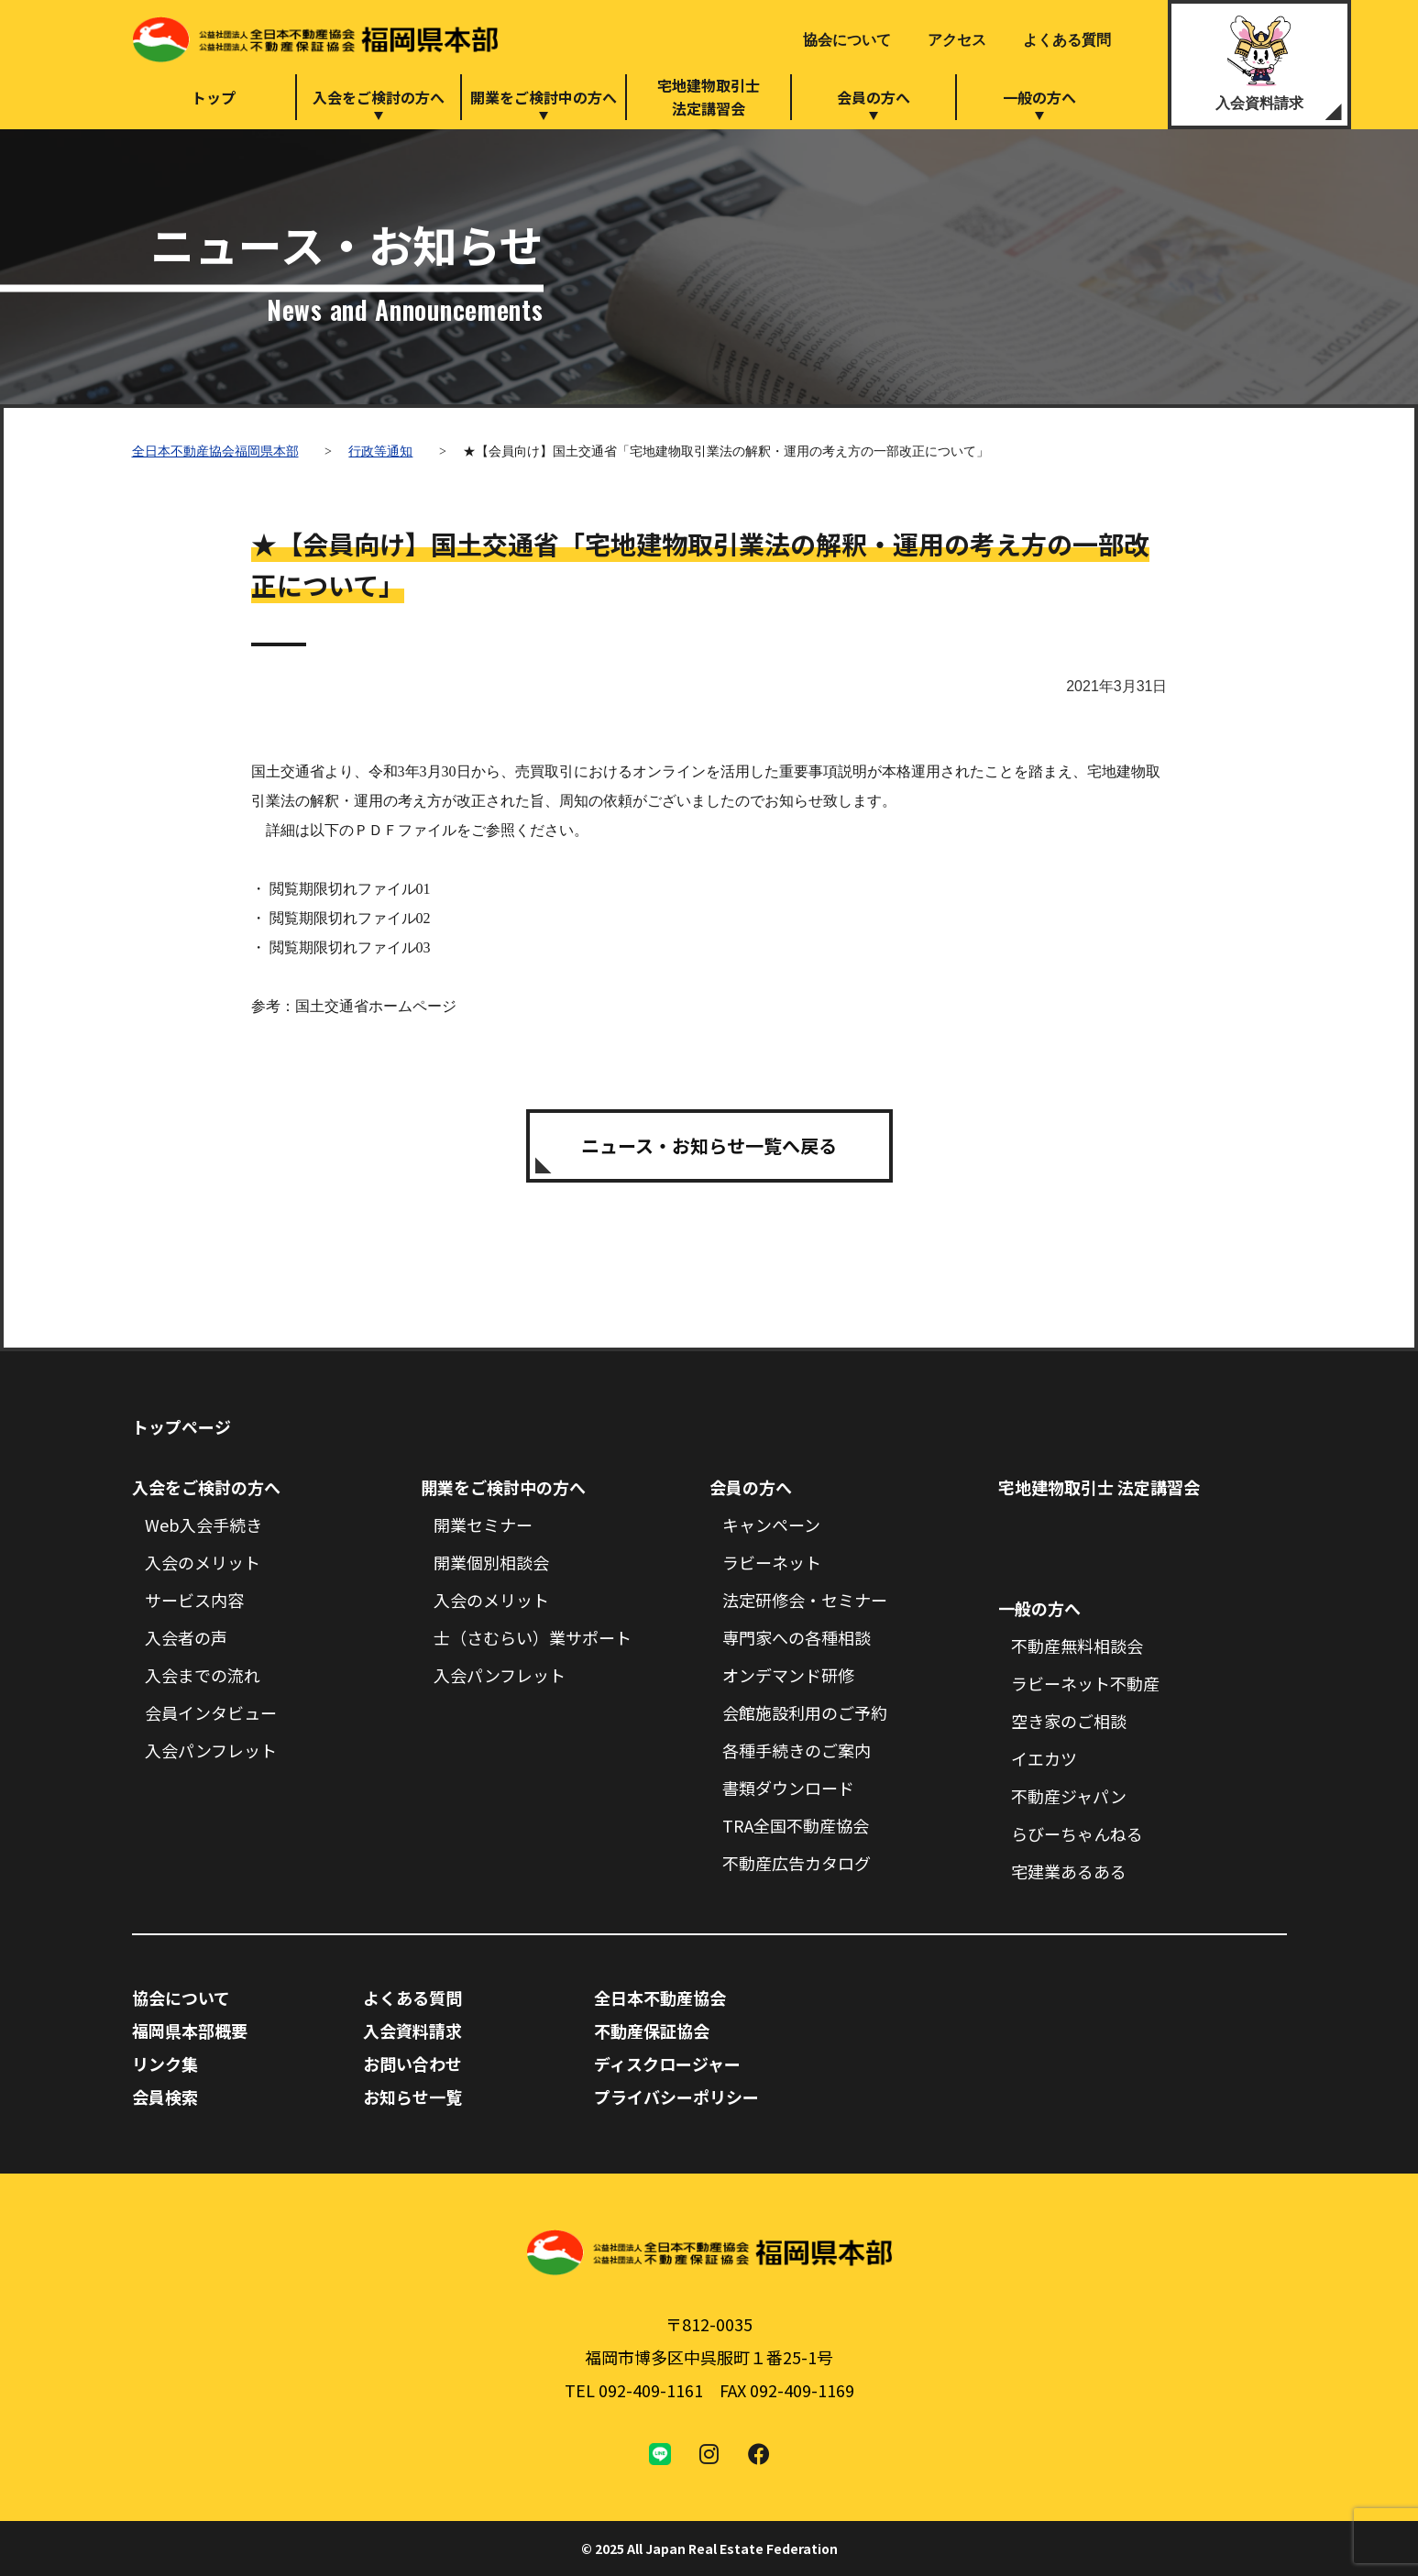 Image resolution: width=1418 pixels, height=2576 pixels. I want to click on 不動産無料相談会, so click(1077, 1645).